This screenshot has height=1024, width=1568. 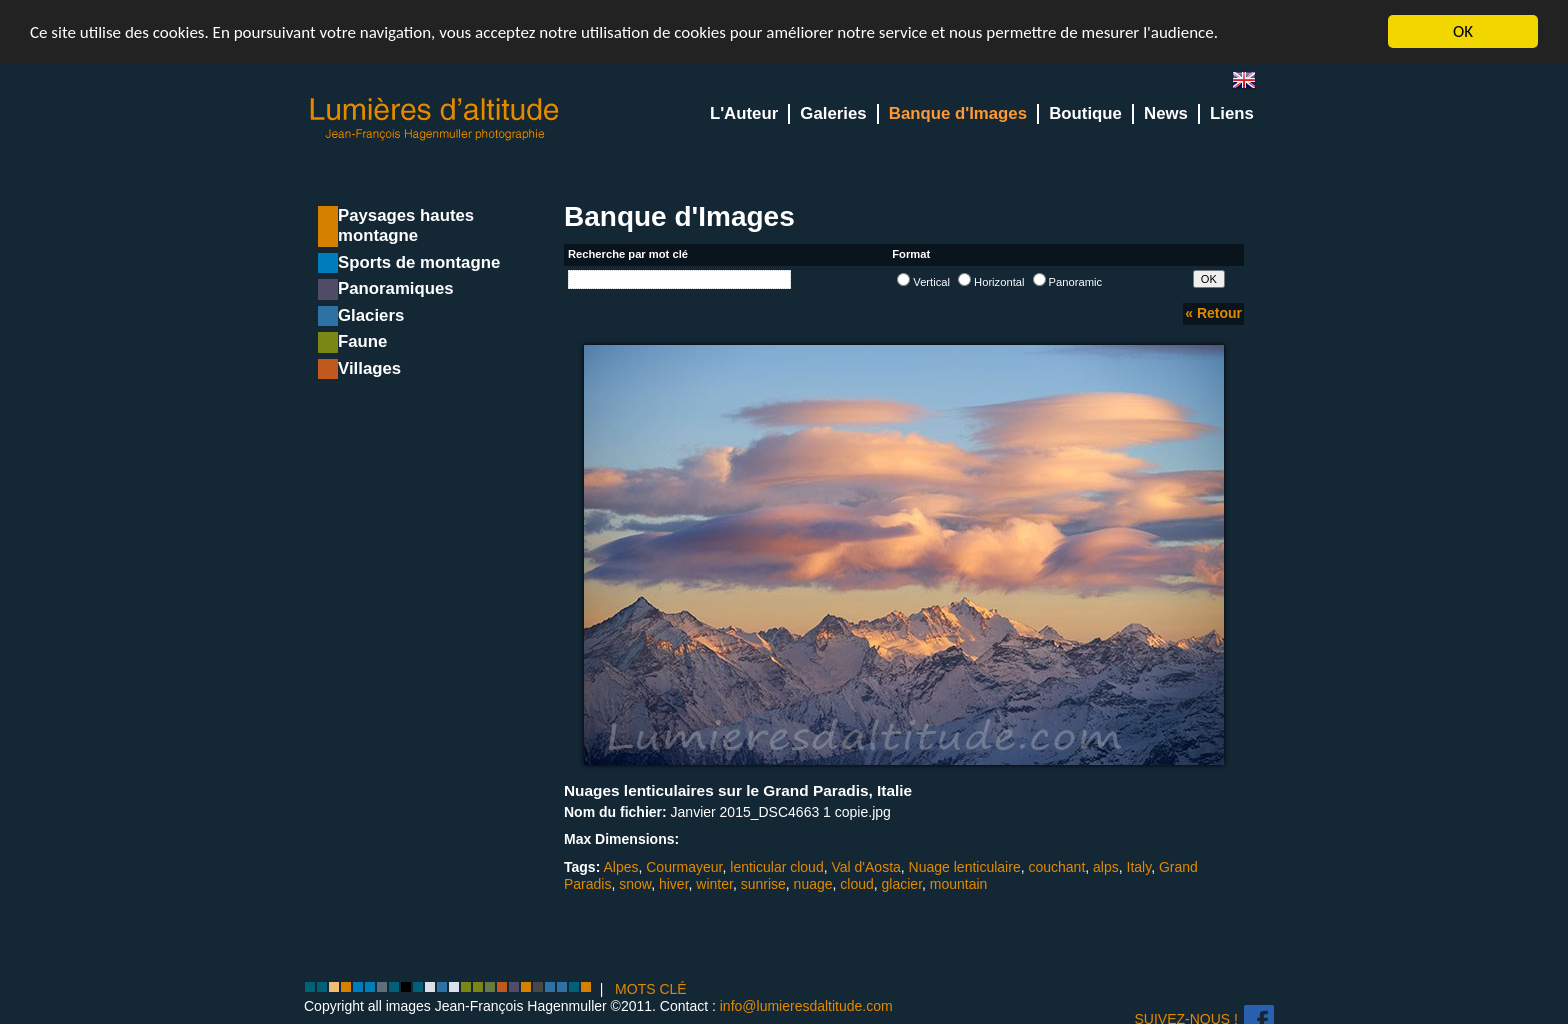 I want to click on Villages, so click(x=369, y=368).